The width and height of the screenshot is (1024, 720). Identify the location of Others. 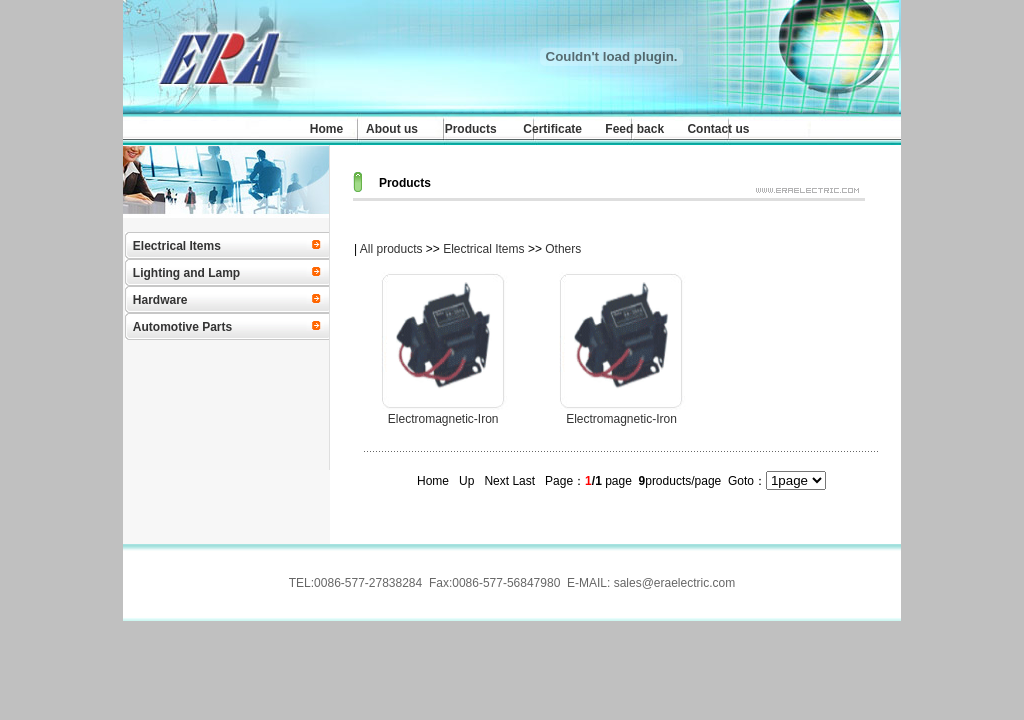
(563, 249).